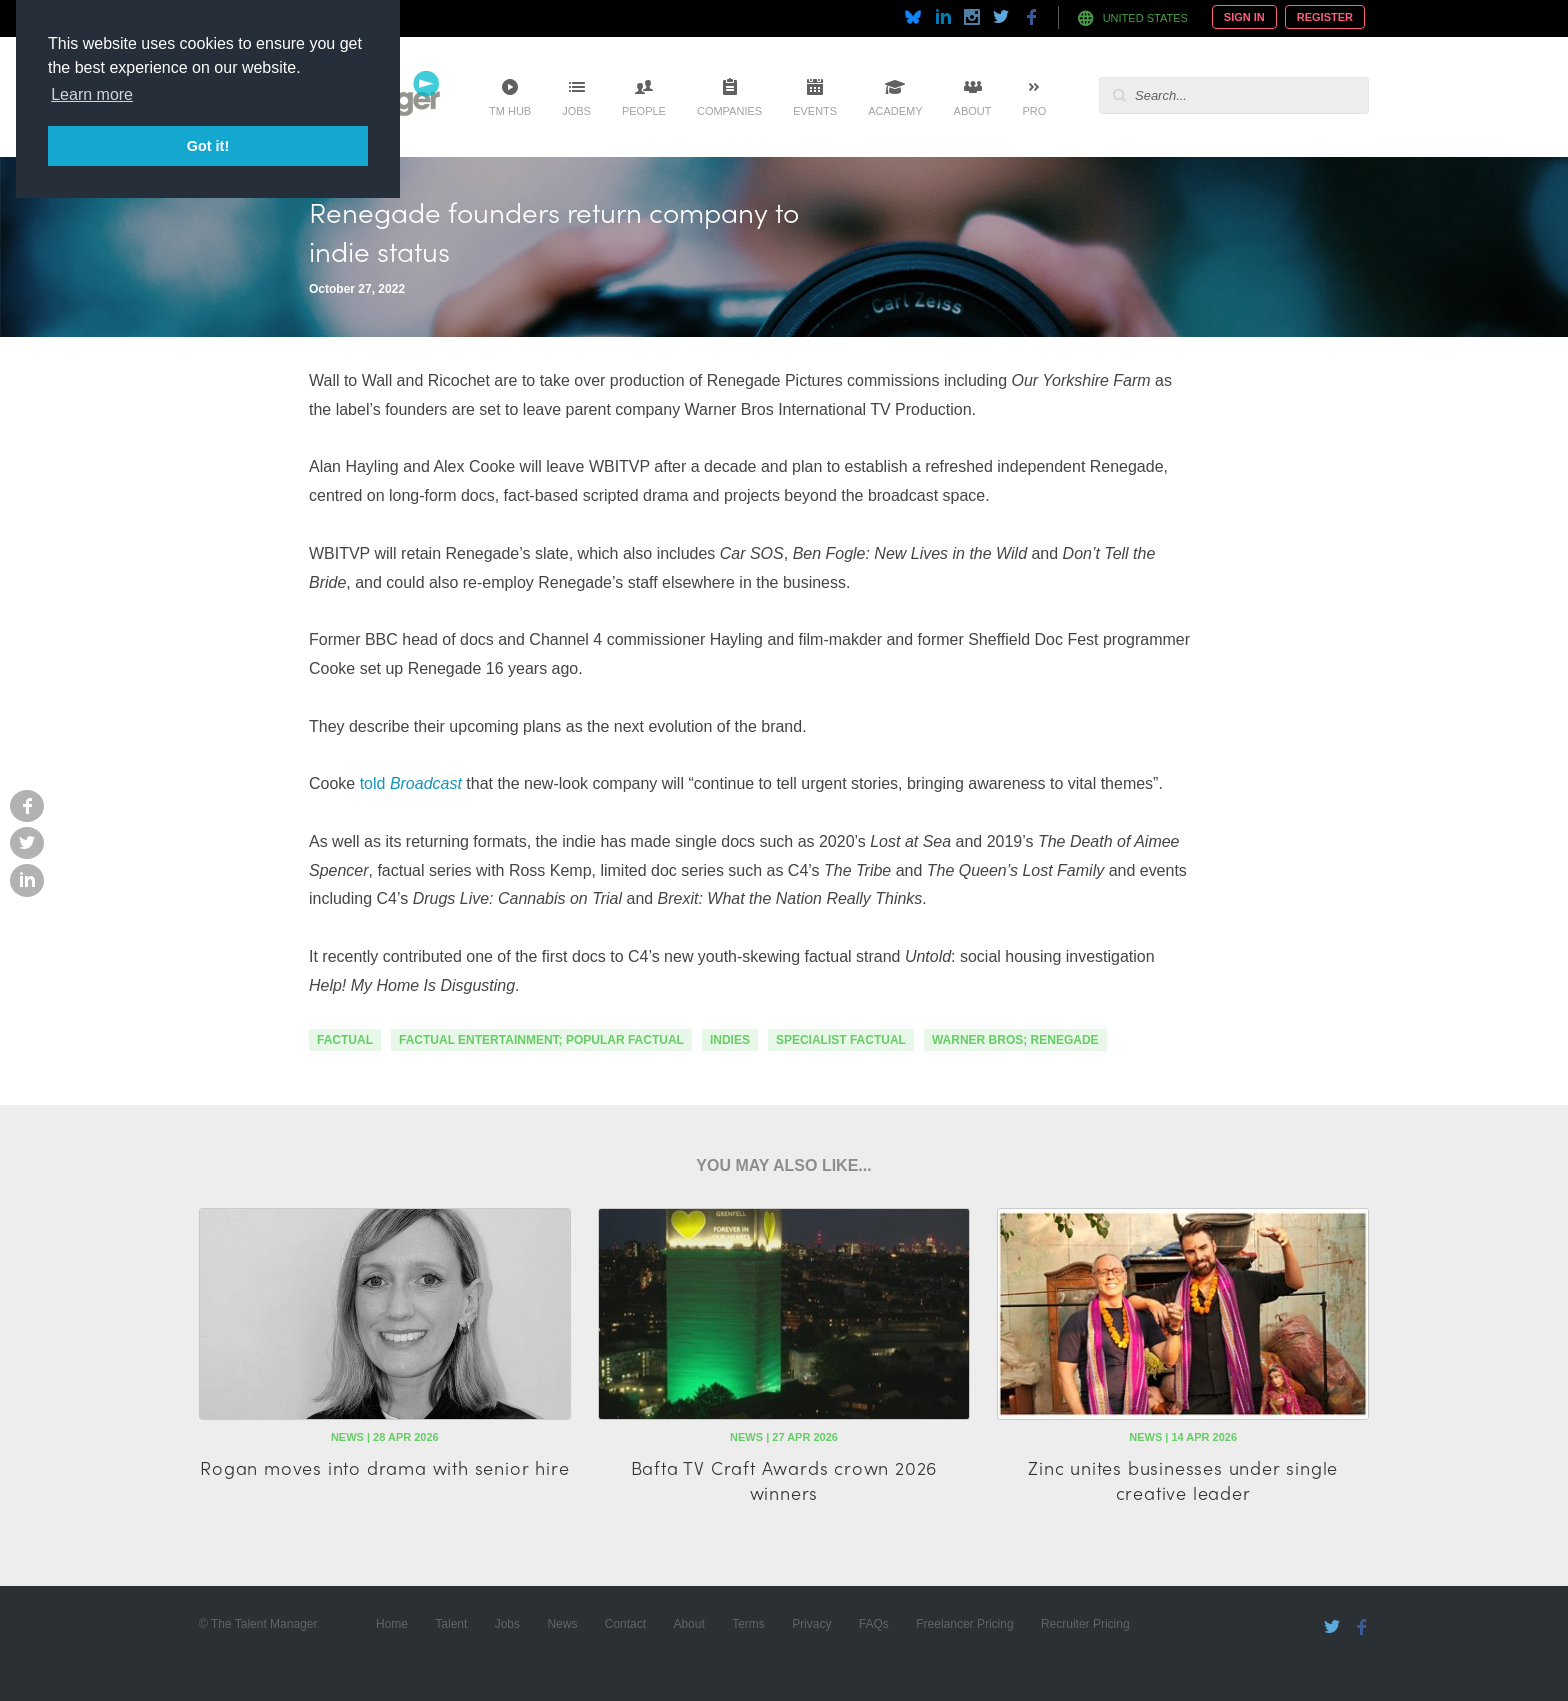 The image size is (1568, 1701). Describe the element at coordinates (729, 111) in the screenshot. I see `Companies` at that location.